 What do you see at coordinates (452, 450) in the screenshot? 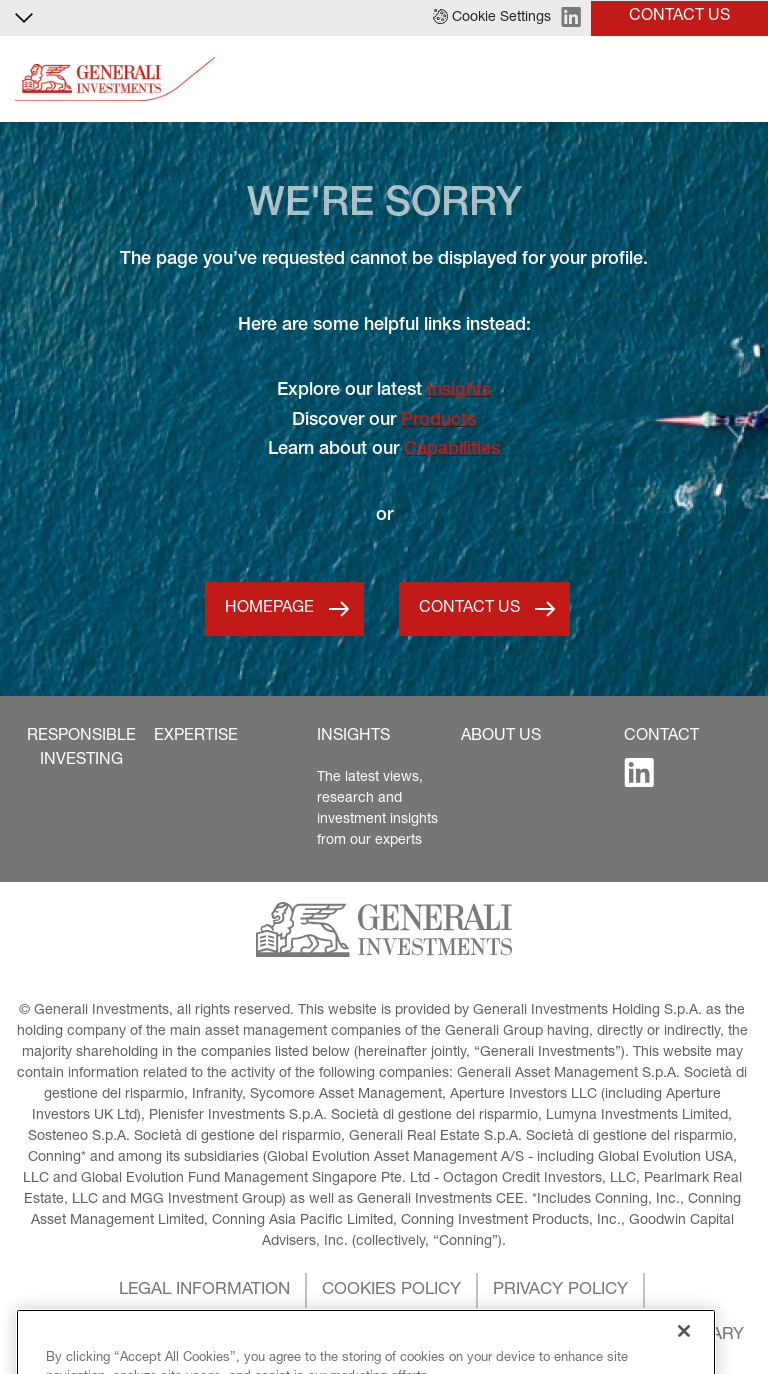
I see `Capabilities` at bounding box center [452, 450].